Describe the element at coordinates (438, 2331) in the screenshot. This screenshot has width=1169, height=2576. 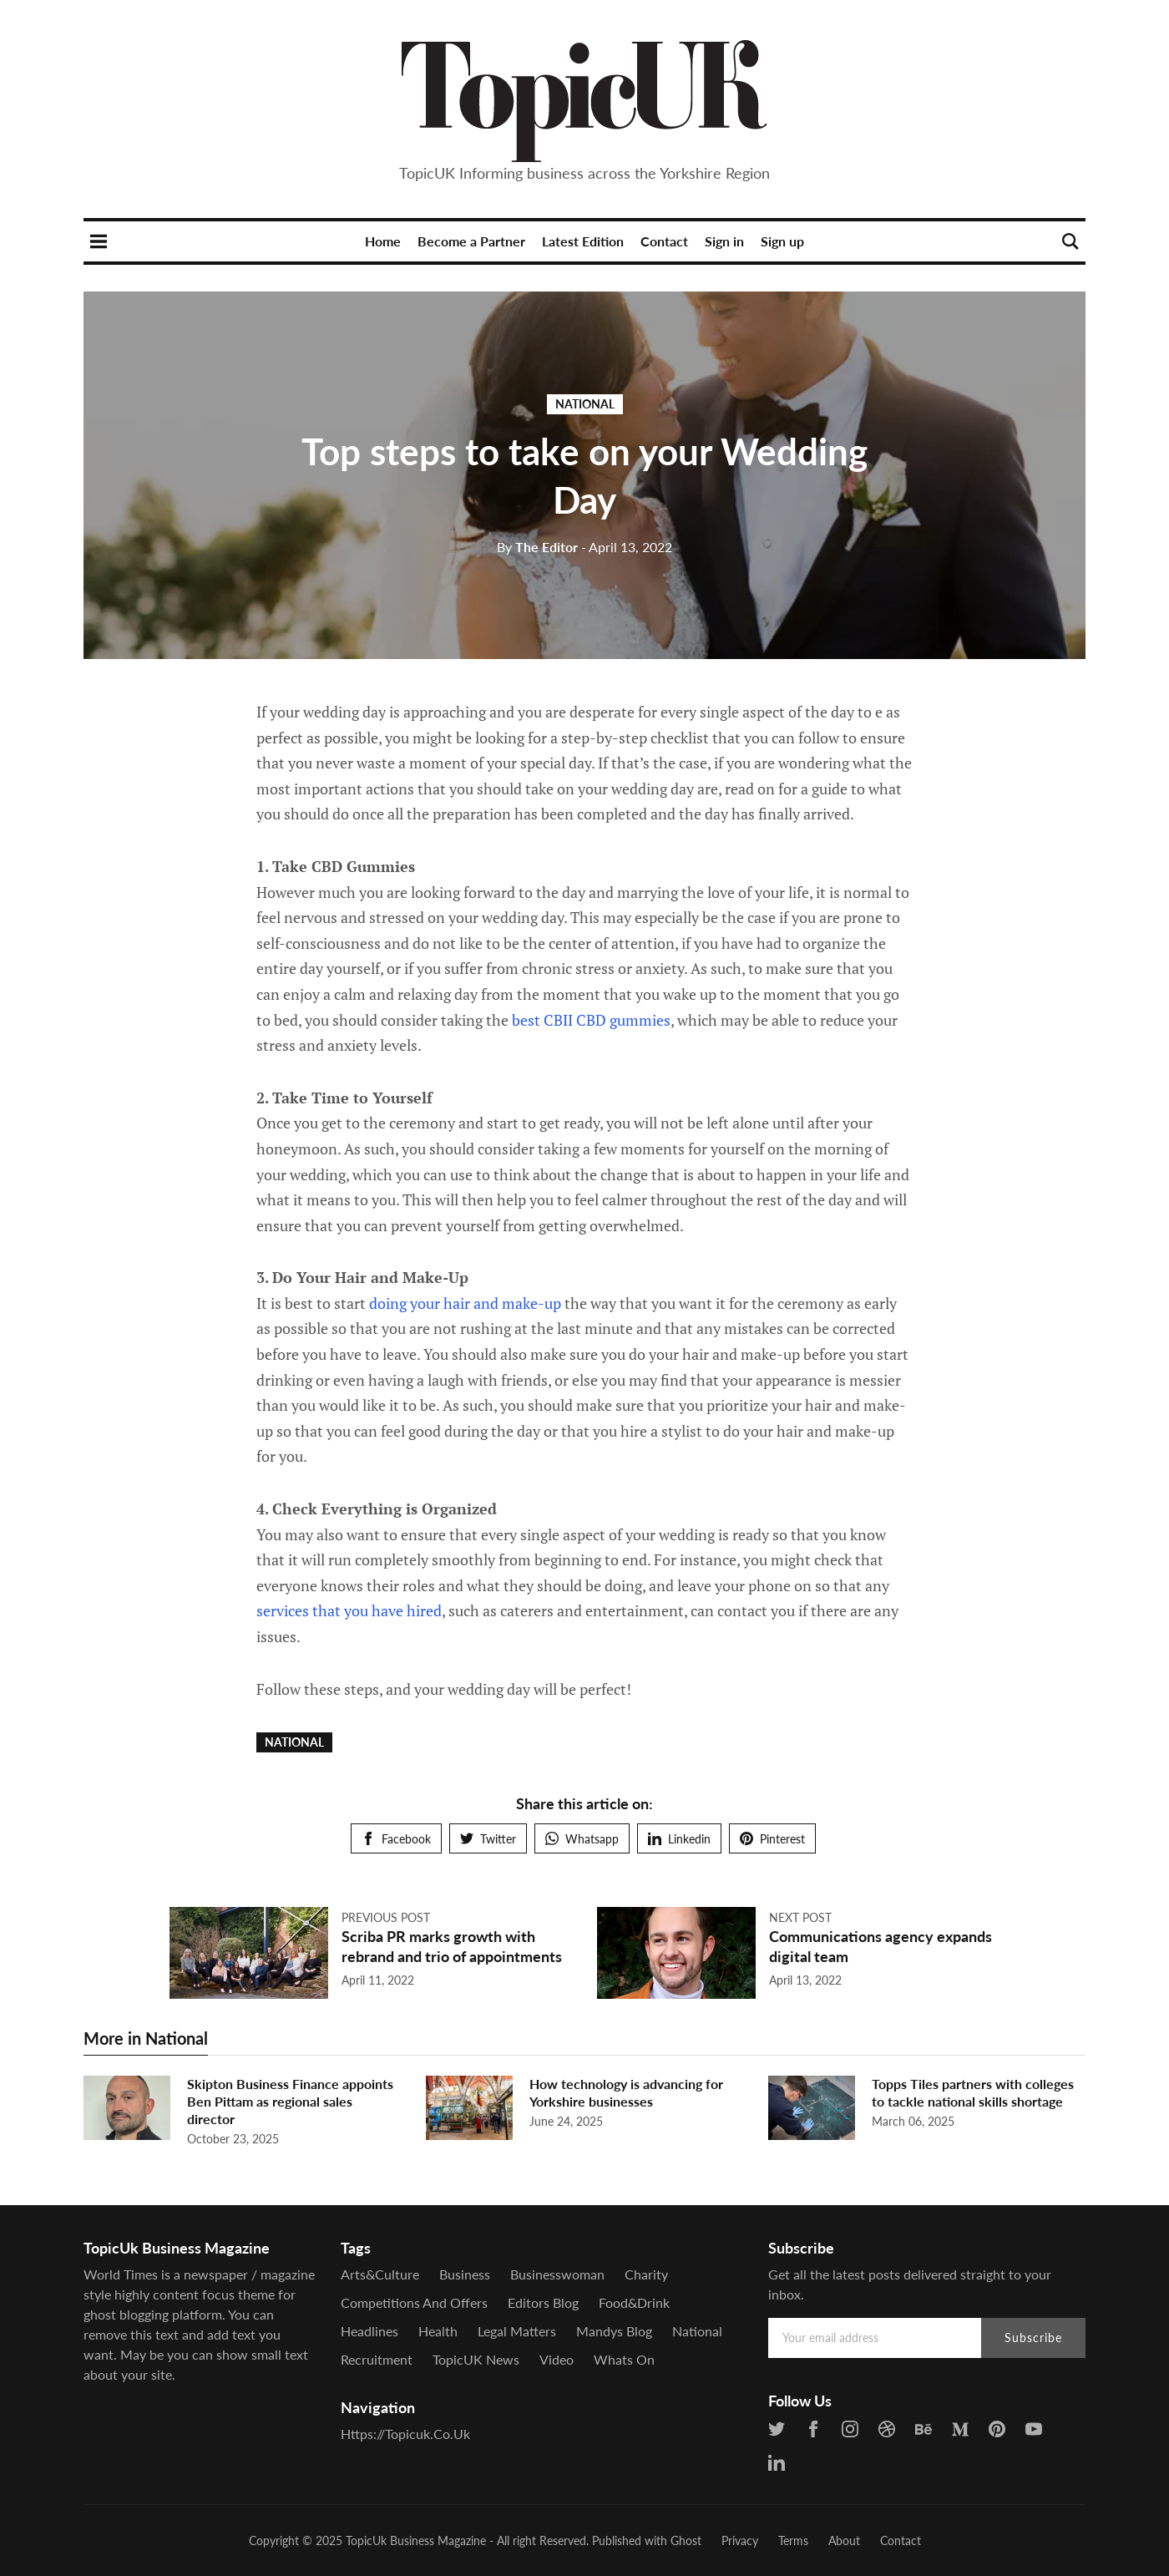
I see `Health` at that location.